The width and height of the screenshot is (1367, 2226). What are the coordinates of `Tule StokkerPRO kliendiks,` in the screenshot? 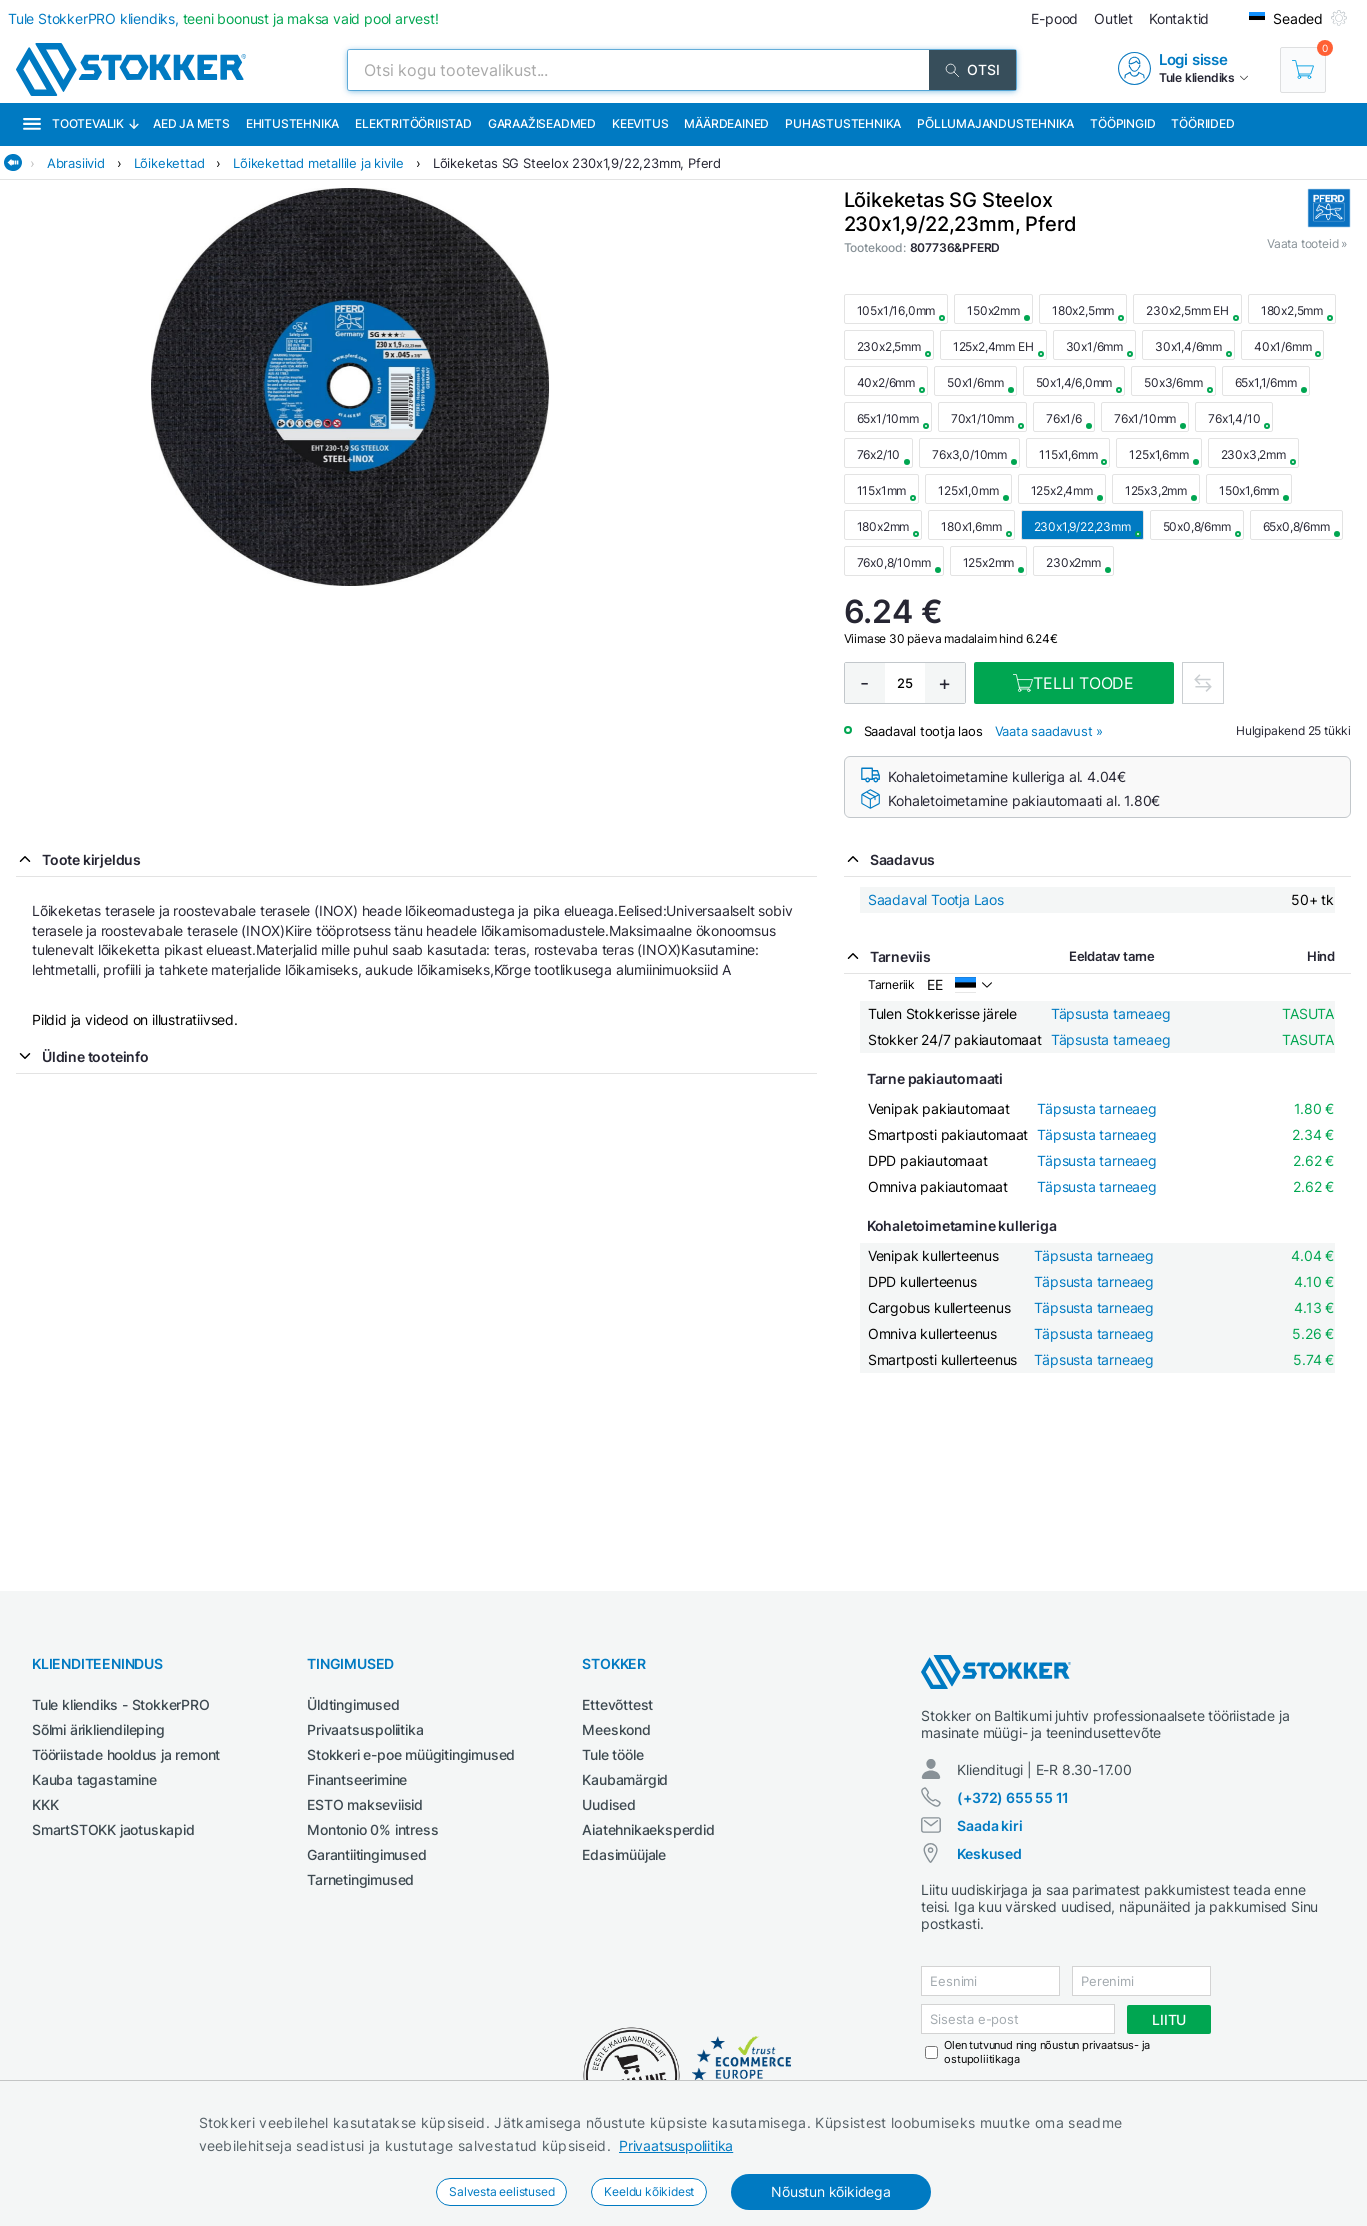 It's located at (223, 18).